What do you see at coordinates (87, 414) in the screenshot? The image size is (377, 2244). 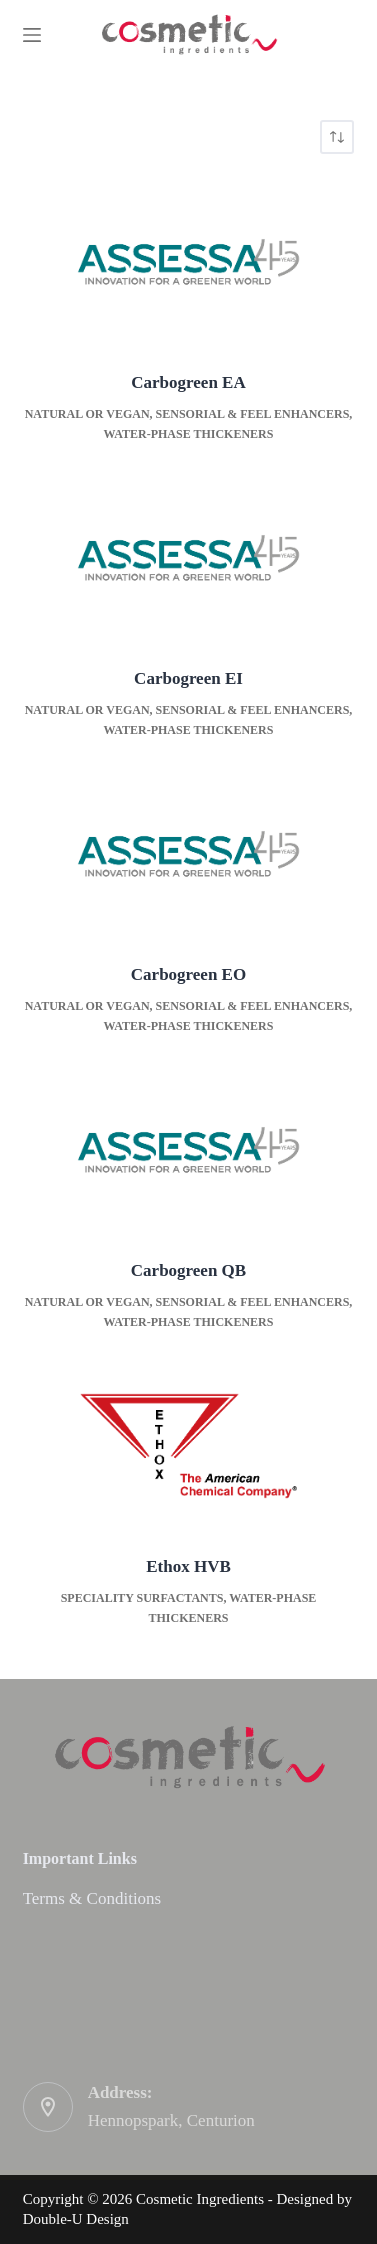 I see `Natural or Vegan` at bounding box center [87, 414].